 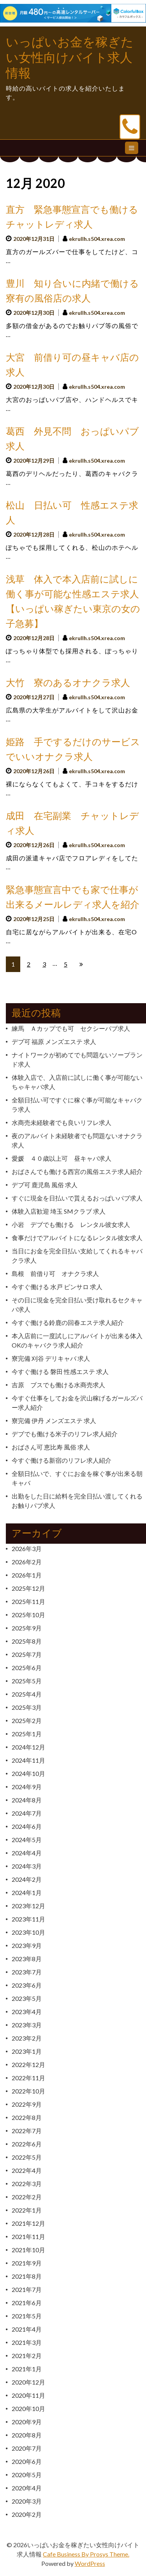 What do you see at coordinates (27, 2316) in the screenshot?
I see `2021年5月` at bounding box center [27, 2316].